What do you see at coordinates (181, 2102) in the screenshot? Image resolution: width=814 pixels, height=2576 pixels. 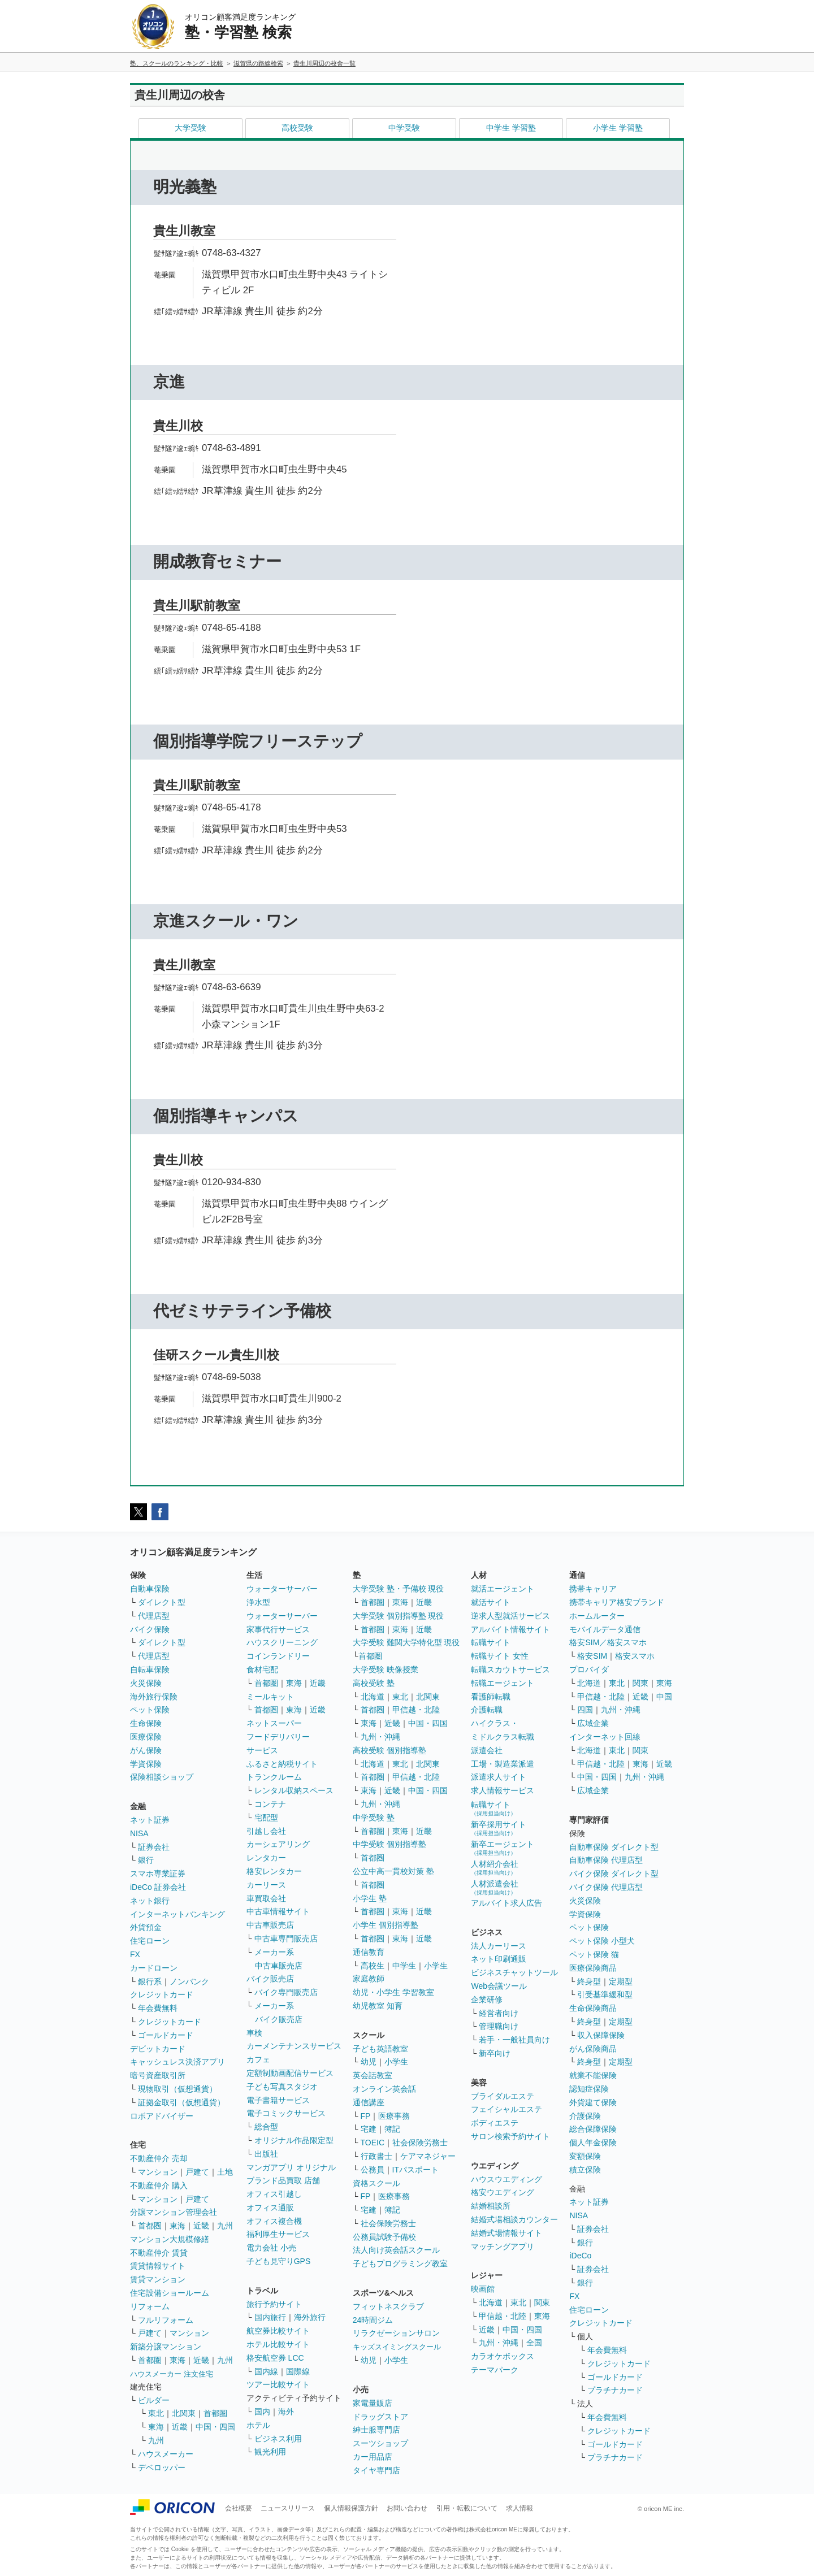 I see `証拠金取引（仮想通貨）` at bounding box center [181, 2102].